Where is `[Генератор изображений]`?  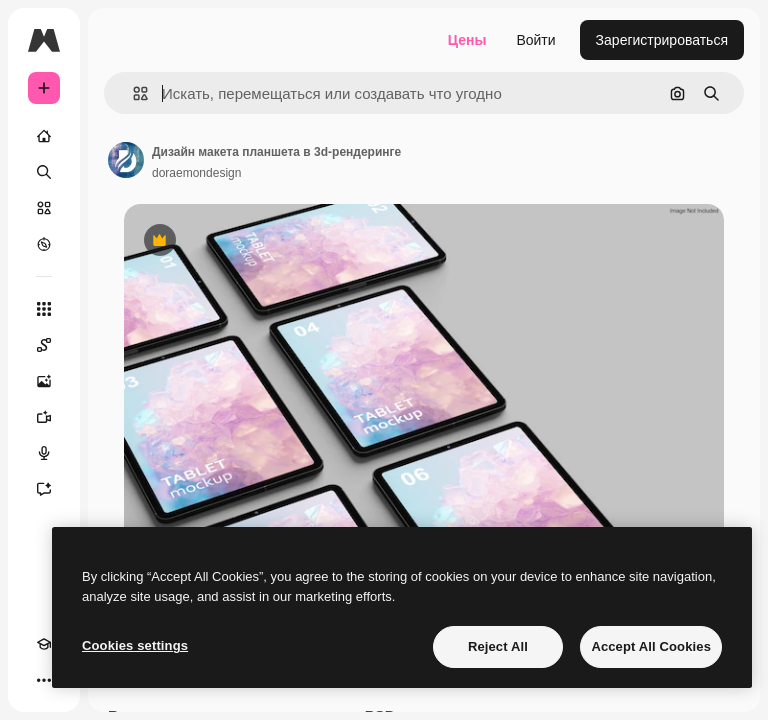 [Генератор изображений] is located at coordinates (44, 381).